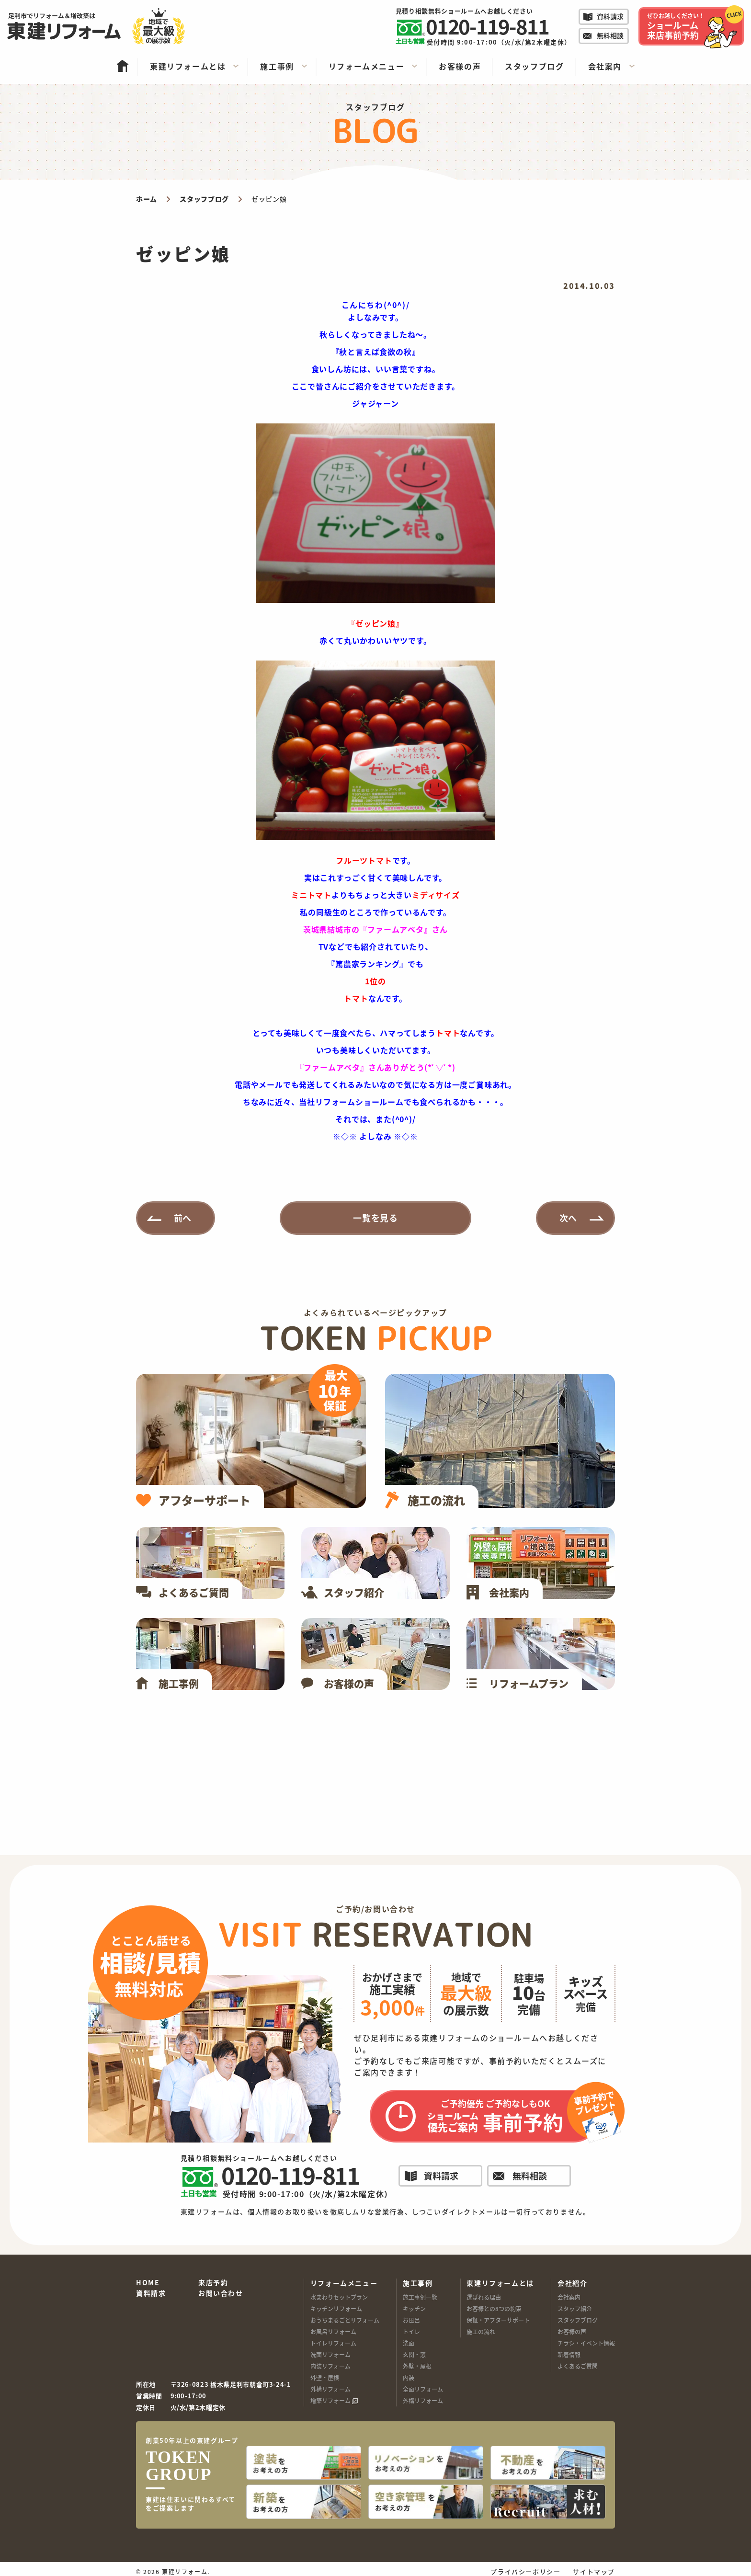 The width and height of the screenshot is (751, 2576). Describe the element at coordinates (411, 2331) in the screenshot. I see `トイレ` at that location.